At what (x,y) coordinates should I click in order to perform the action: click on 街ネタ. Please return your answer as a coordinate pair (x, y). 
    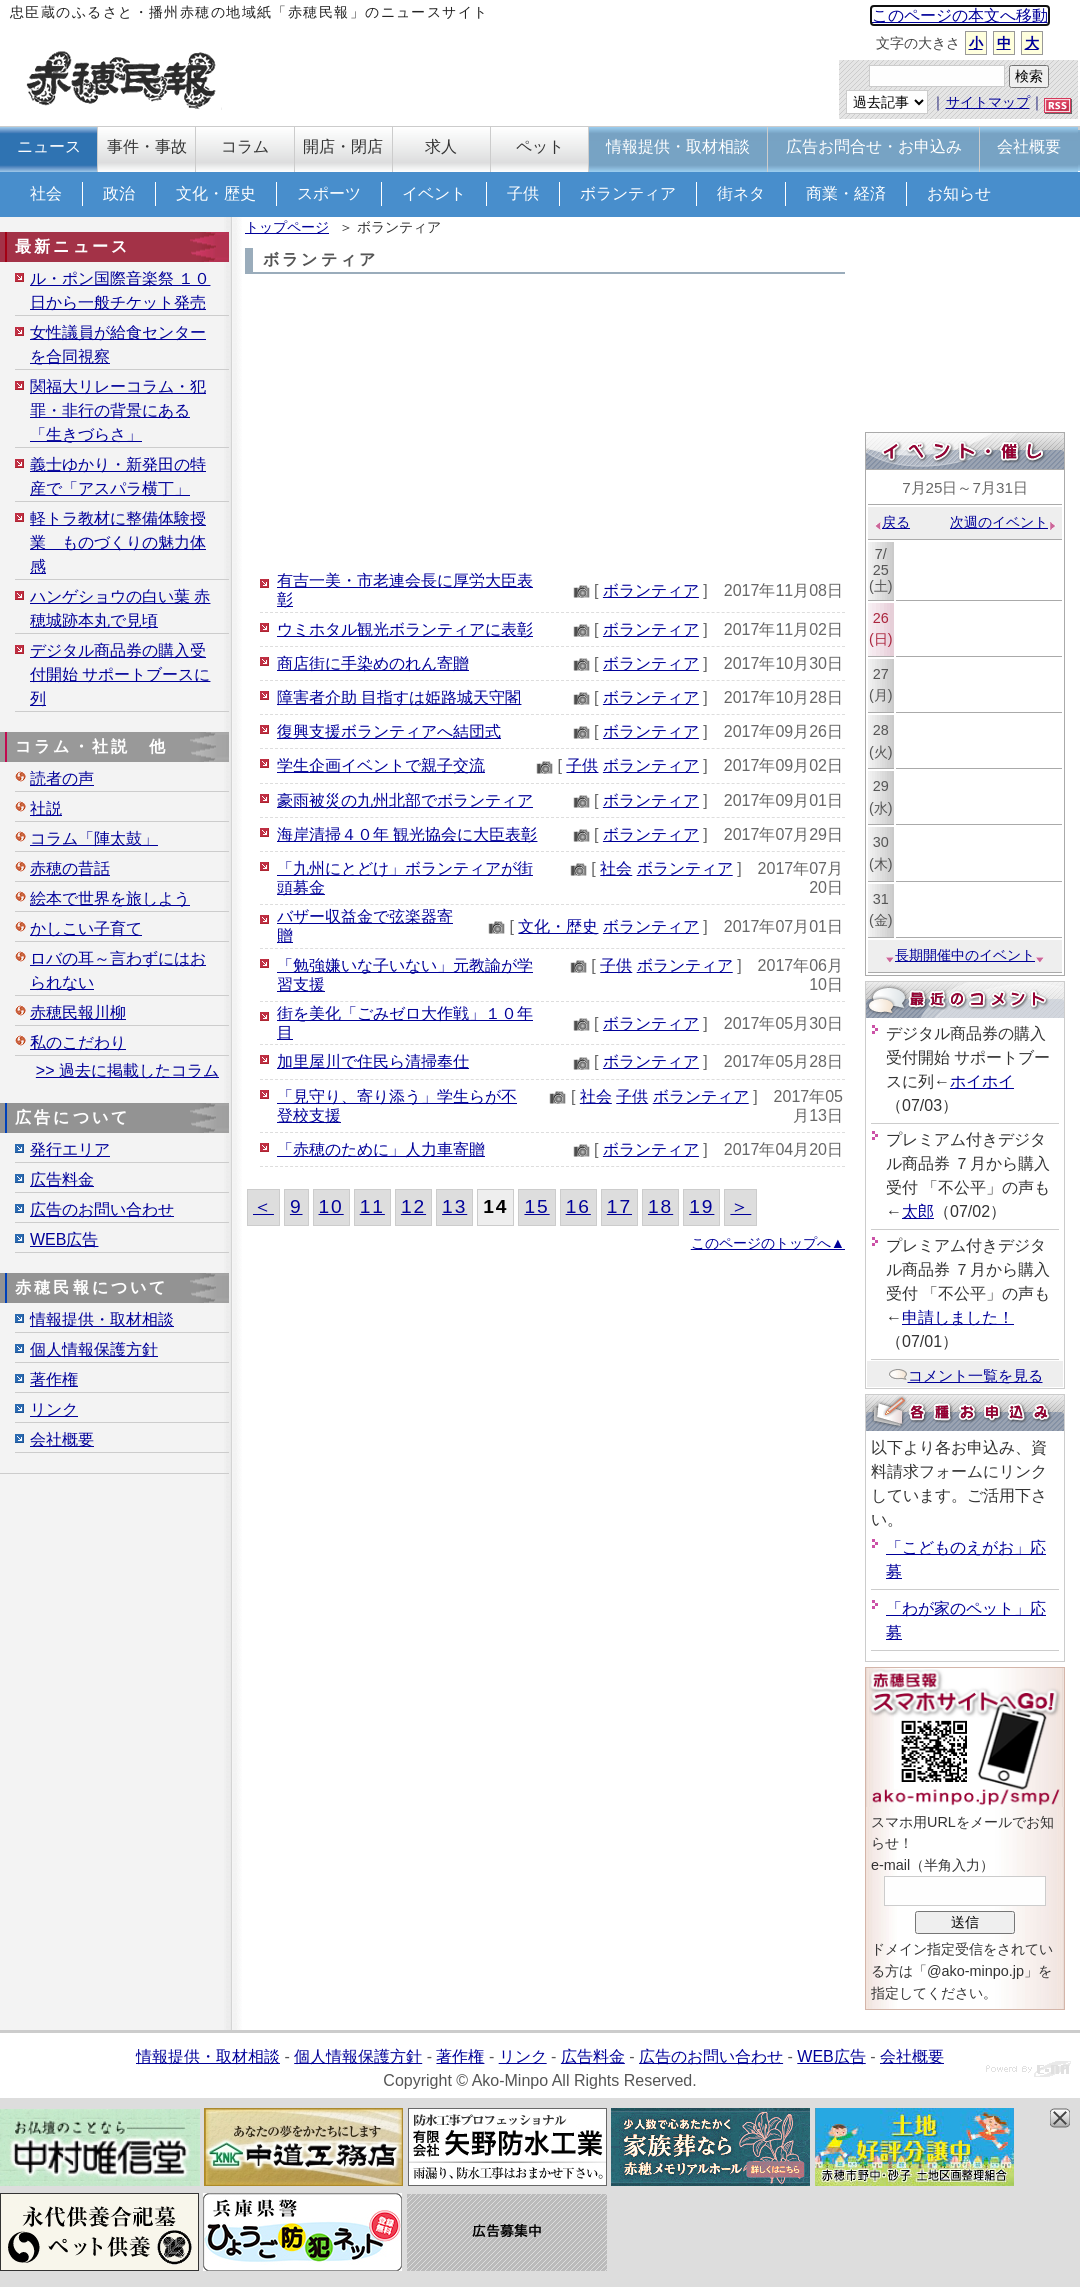
    Looking at the image, I should click on (741, 193).